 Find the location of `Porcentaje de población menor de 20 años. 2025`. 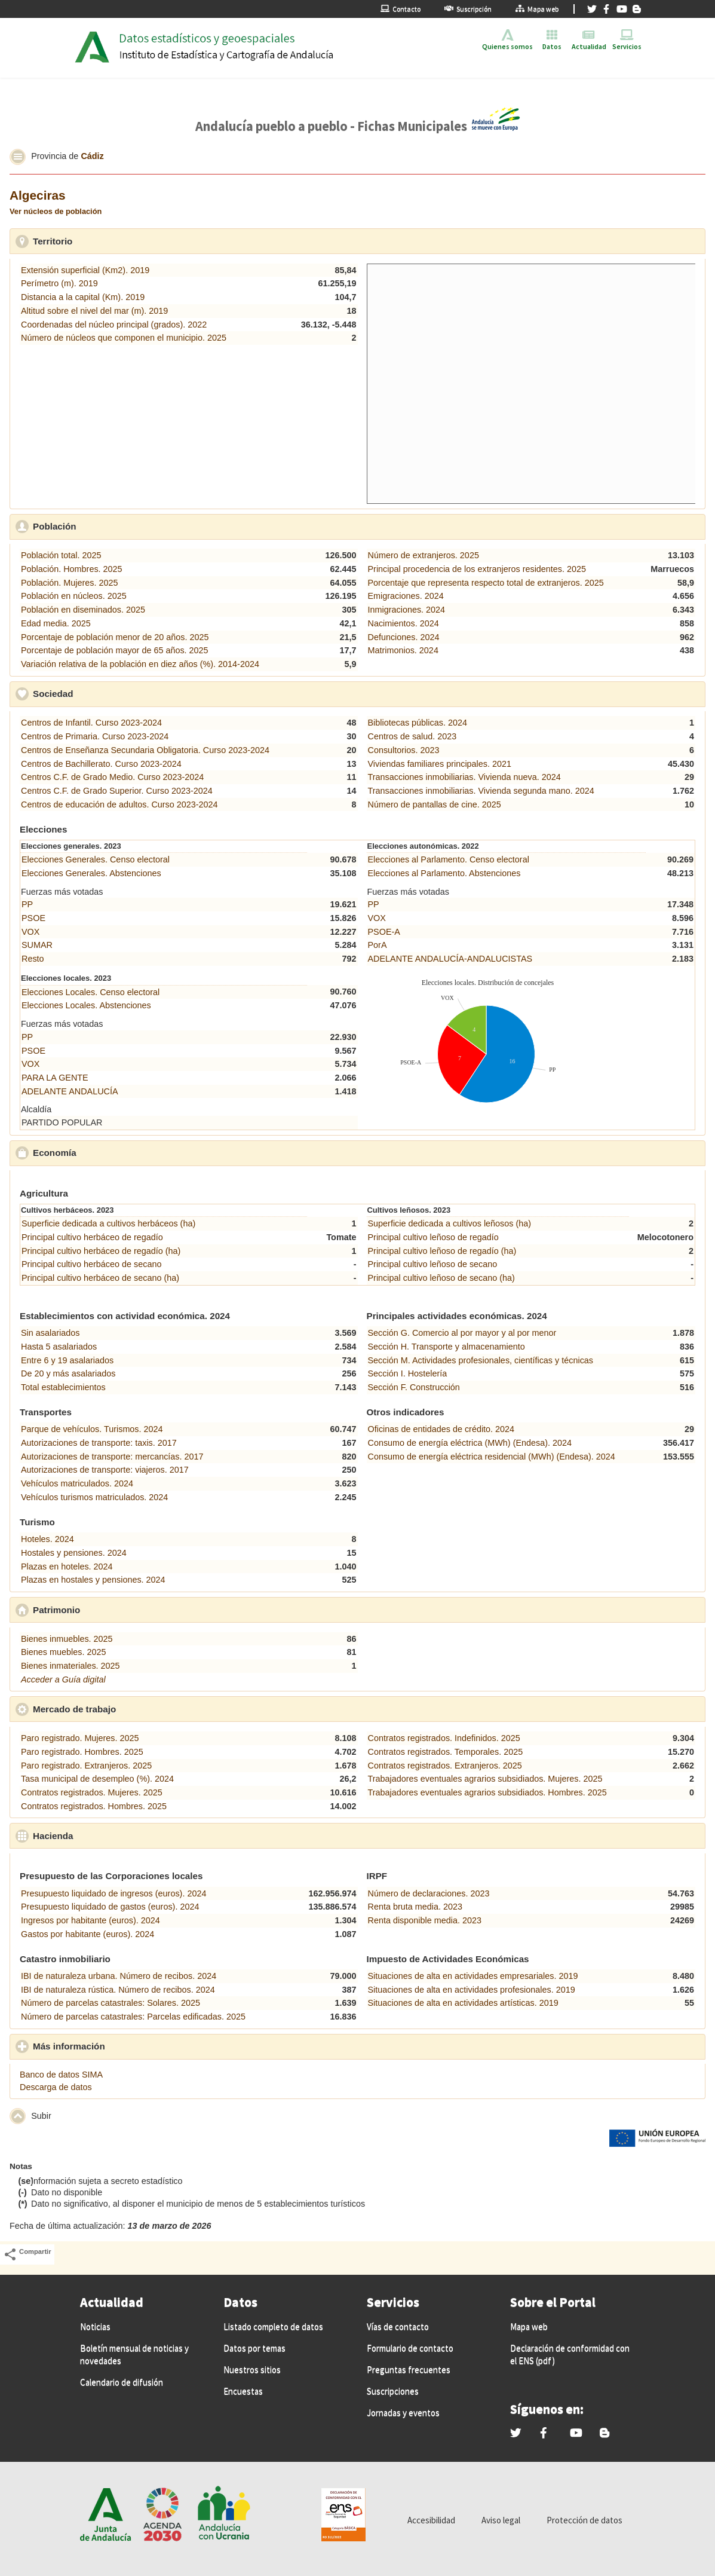

Porcentaje de población menor de 20 años. 2025 is located at coordinates (114, 637).